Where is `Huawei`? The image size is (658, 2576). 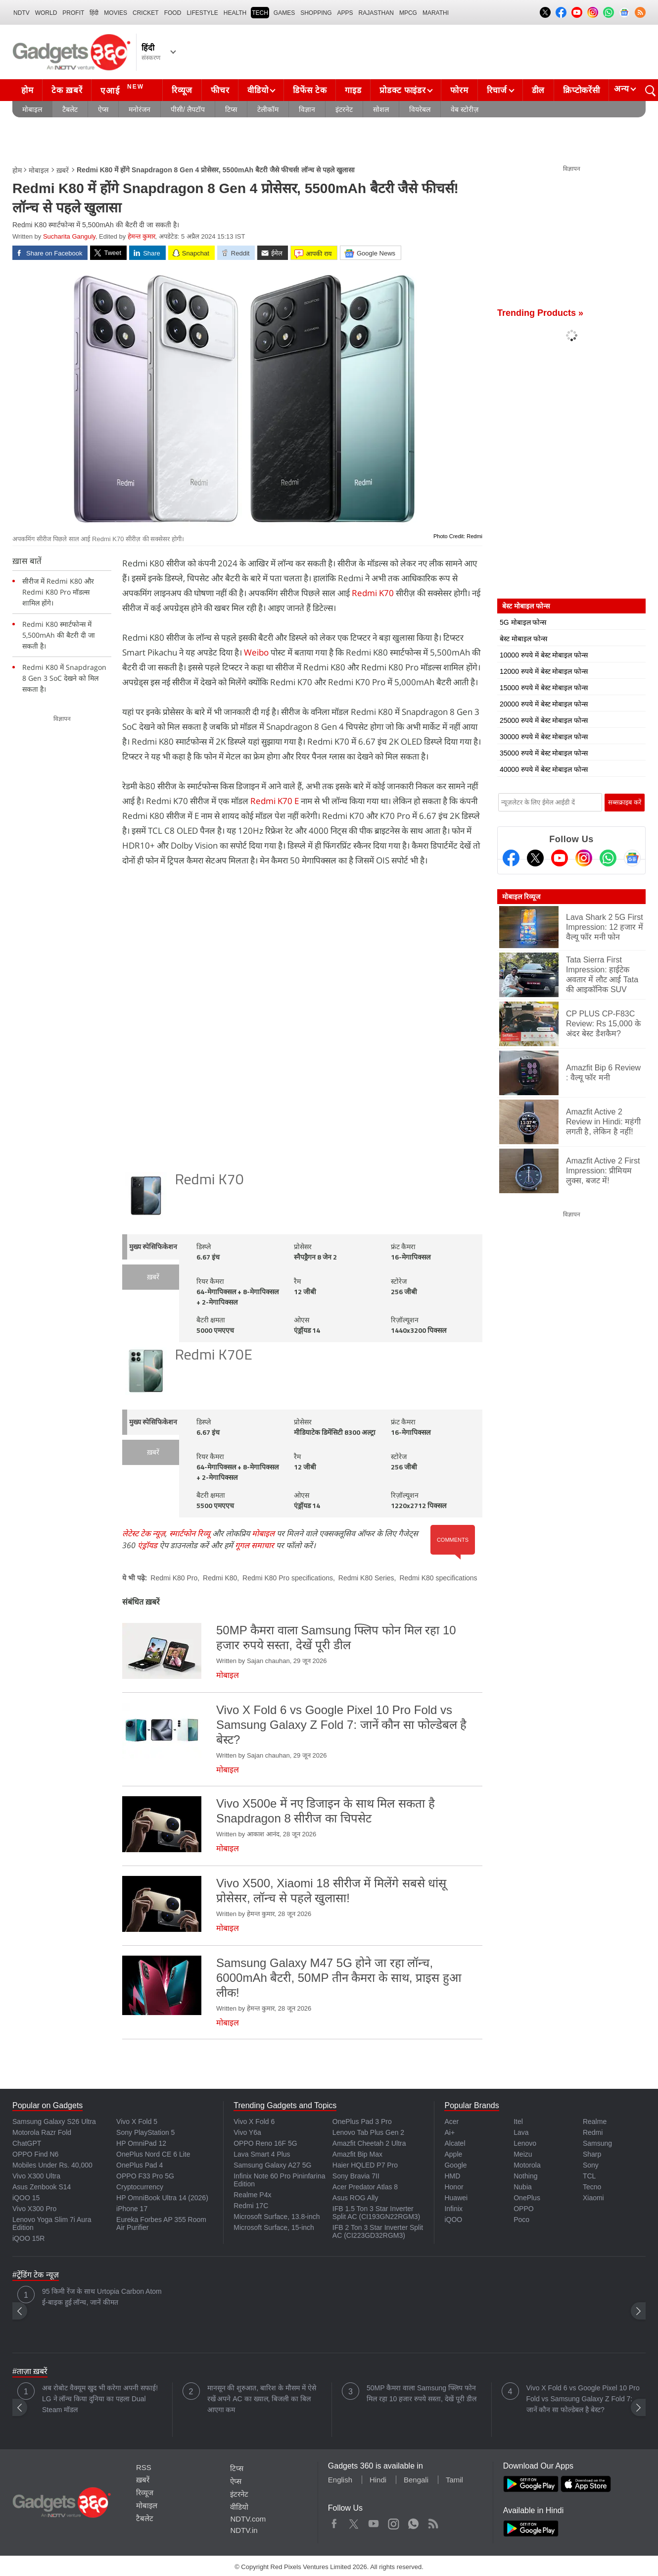 Huawei is located at coordinates (456, 2198).